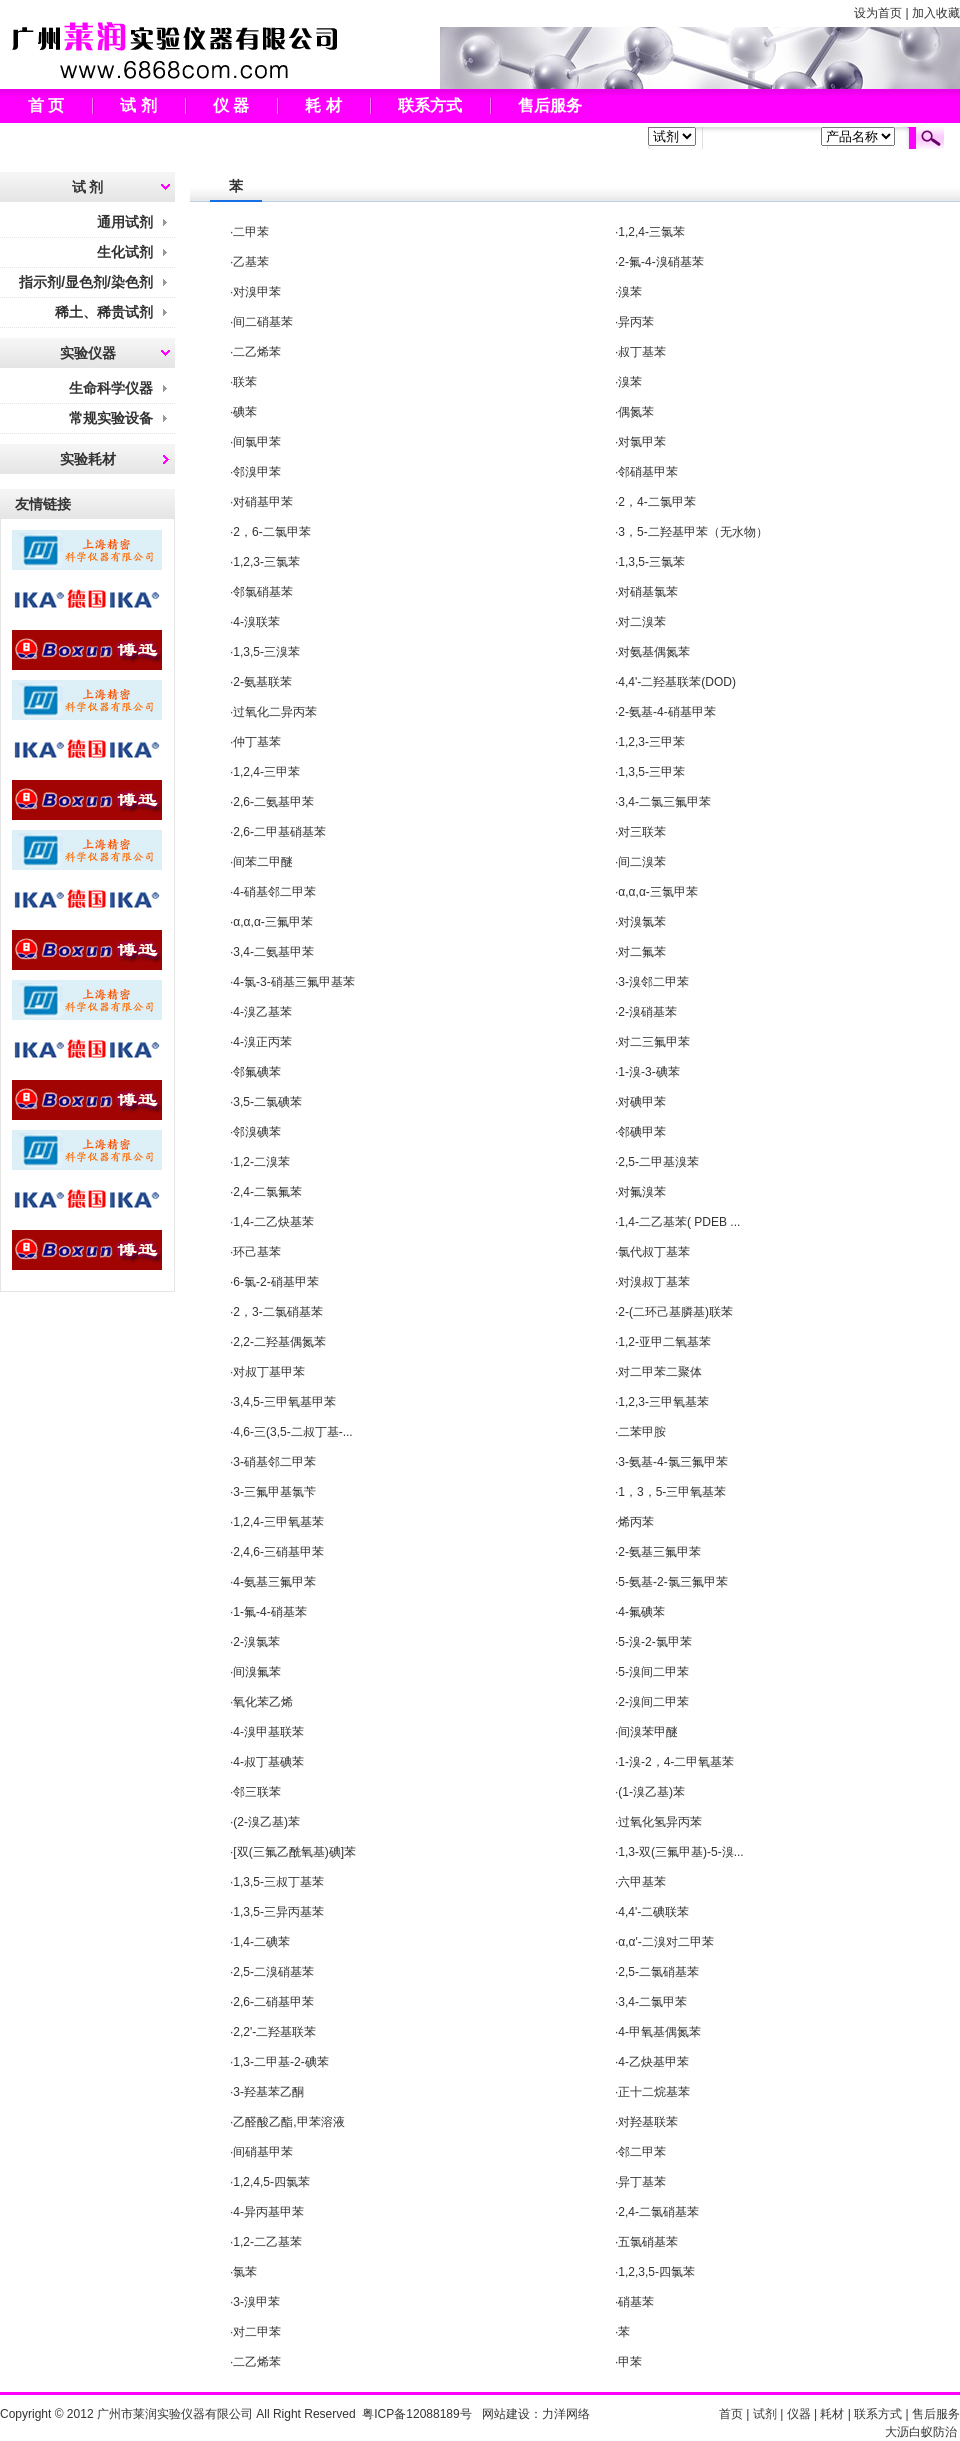  Describe the element at coordinates (256, 1642) in the screenshot. I see `2-溴氯苯` at that location.